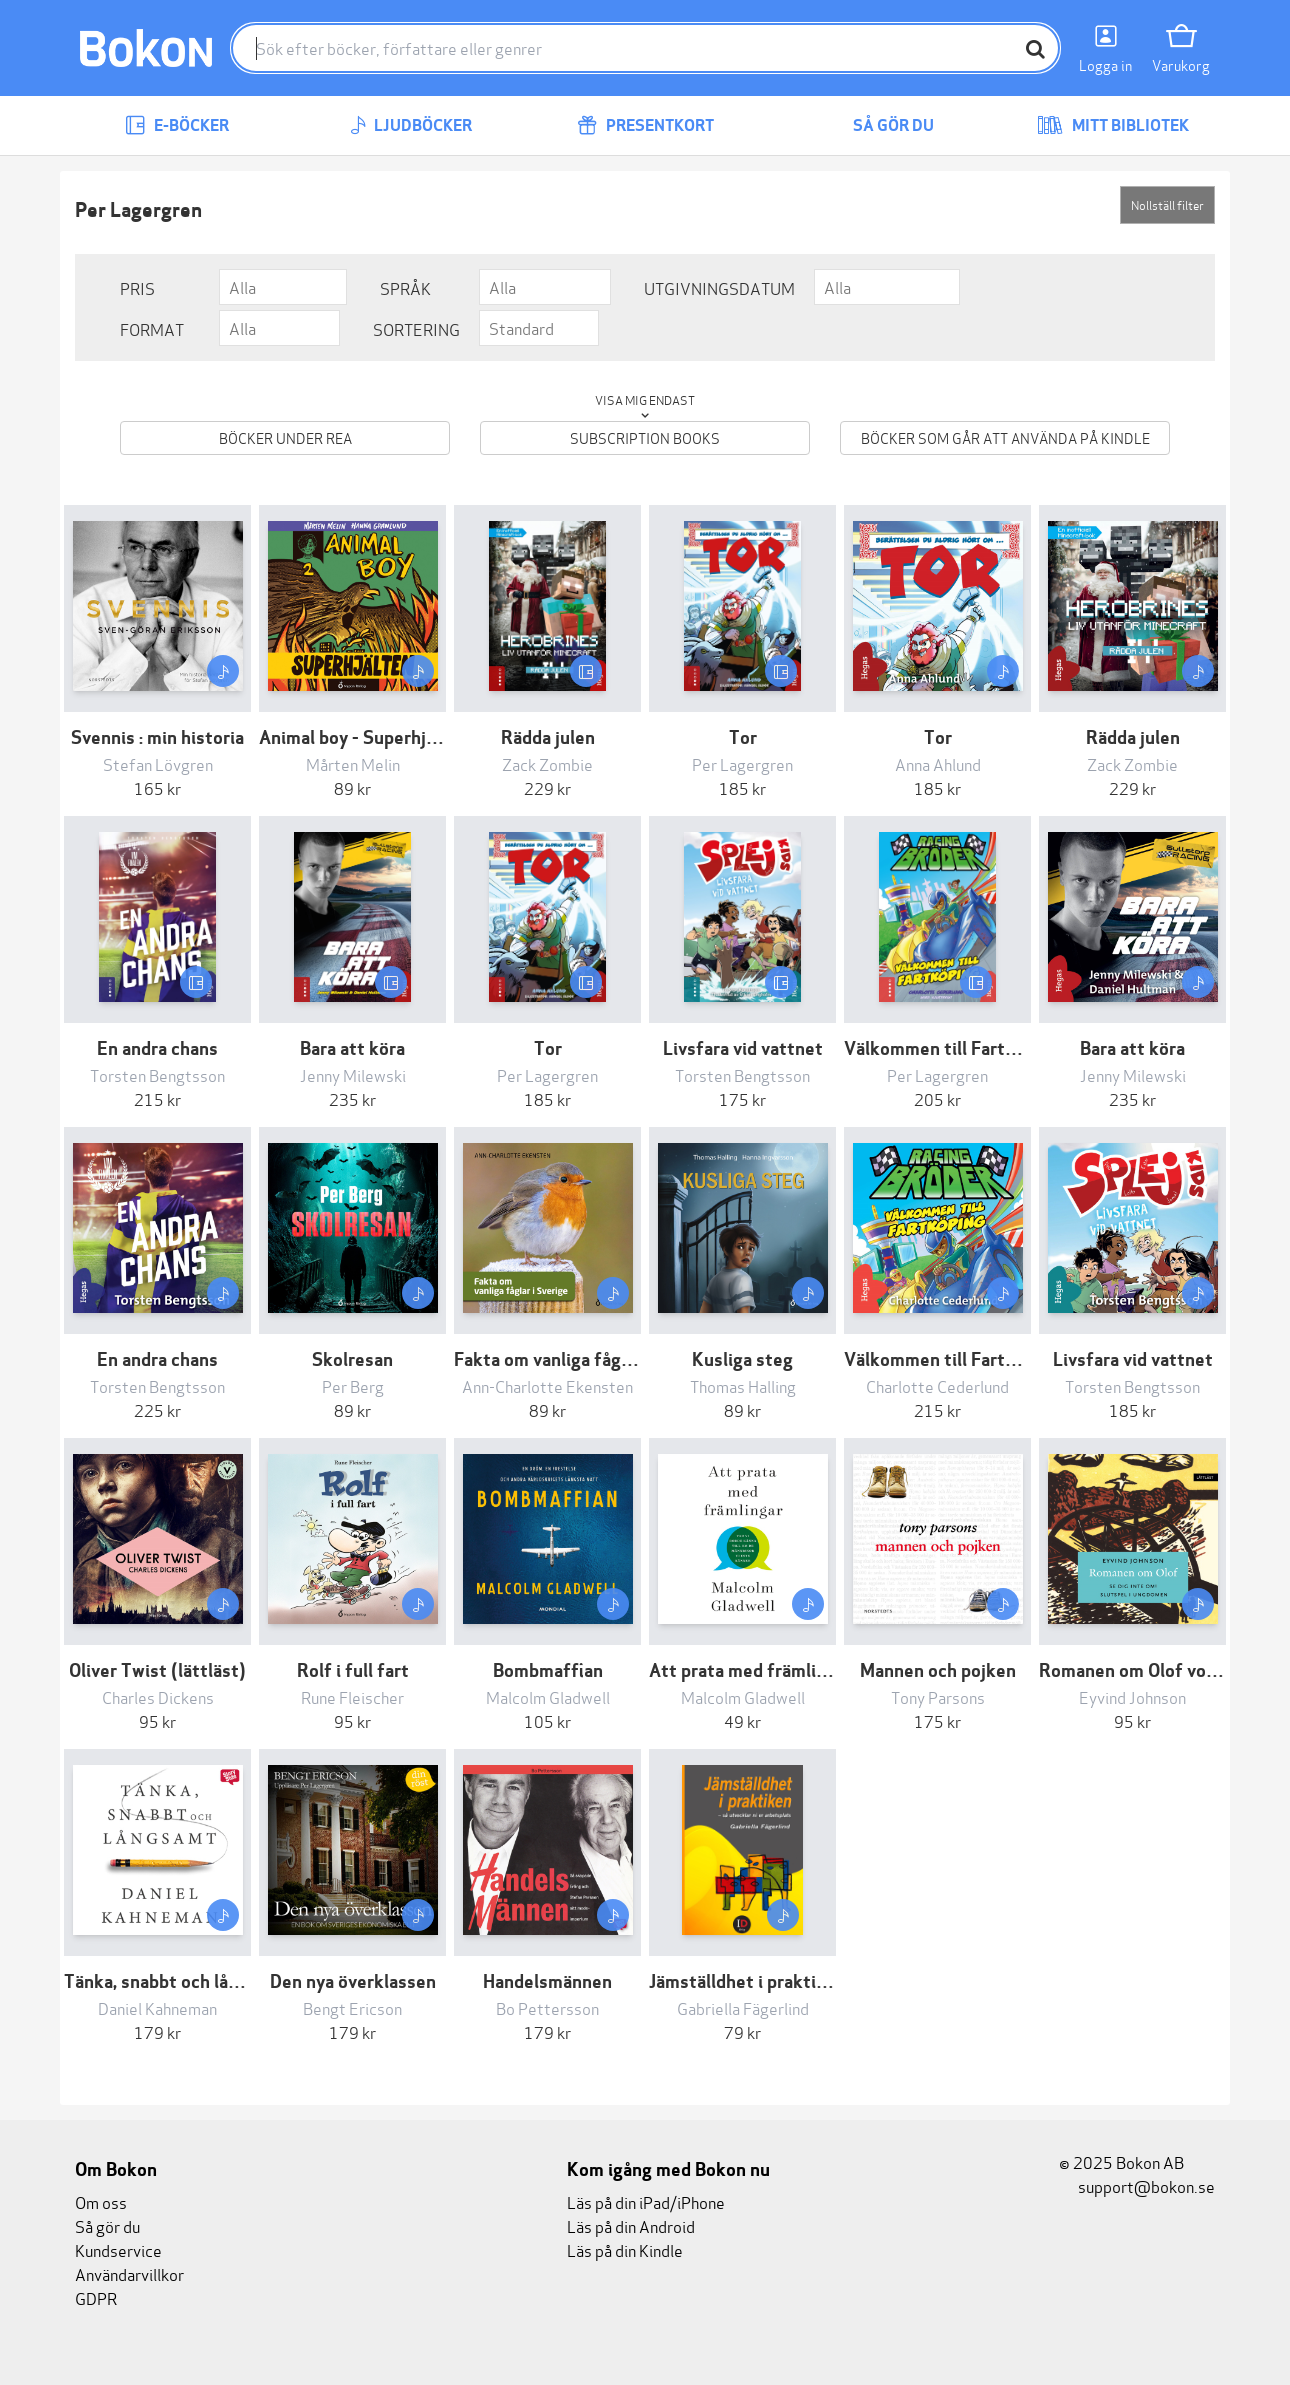 The image size is (1290, 2385). Describe the element at coordinates (96, 2297) in the screenshot. I see `GDPR` at that location.